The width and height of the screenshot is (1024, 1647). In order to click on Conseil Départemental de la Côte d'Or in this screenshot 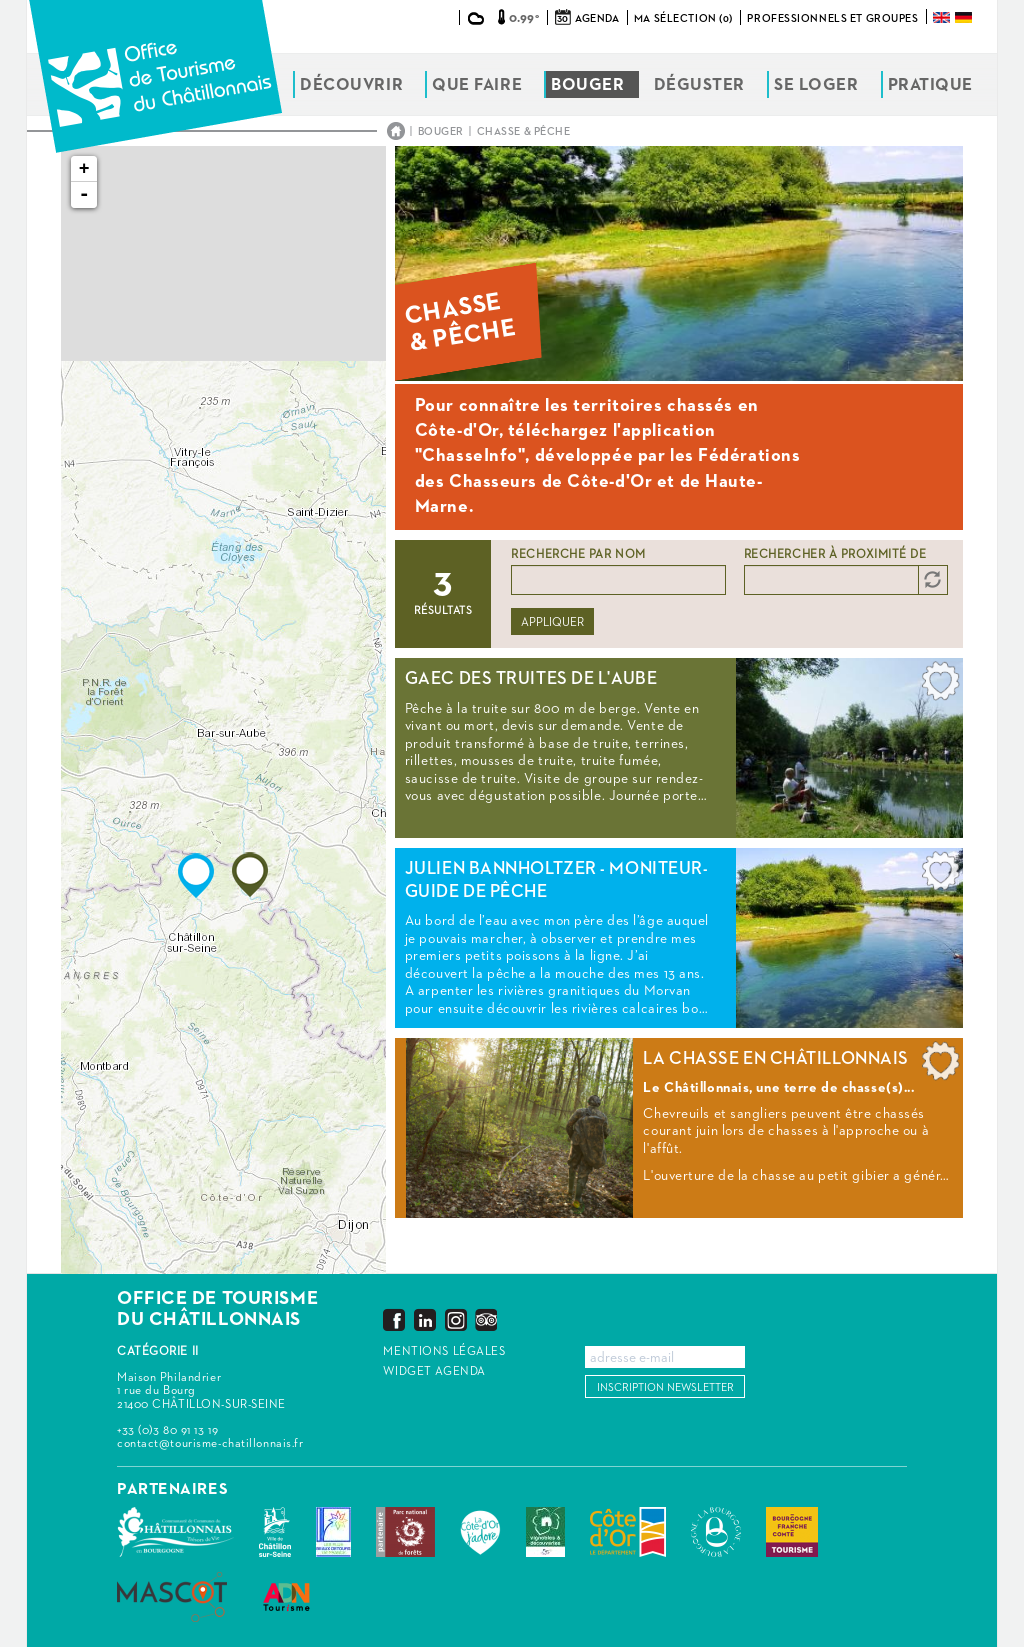, I will do `click(628, 1532)`.